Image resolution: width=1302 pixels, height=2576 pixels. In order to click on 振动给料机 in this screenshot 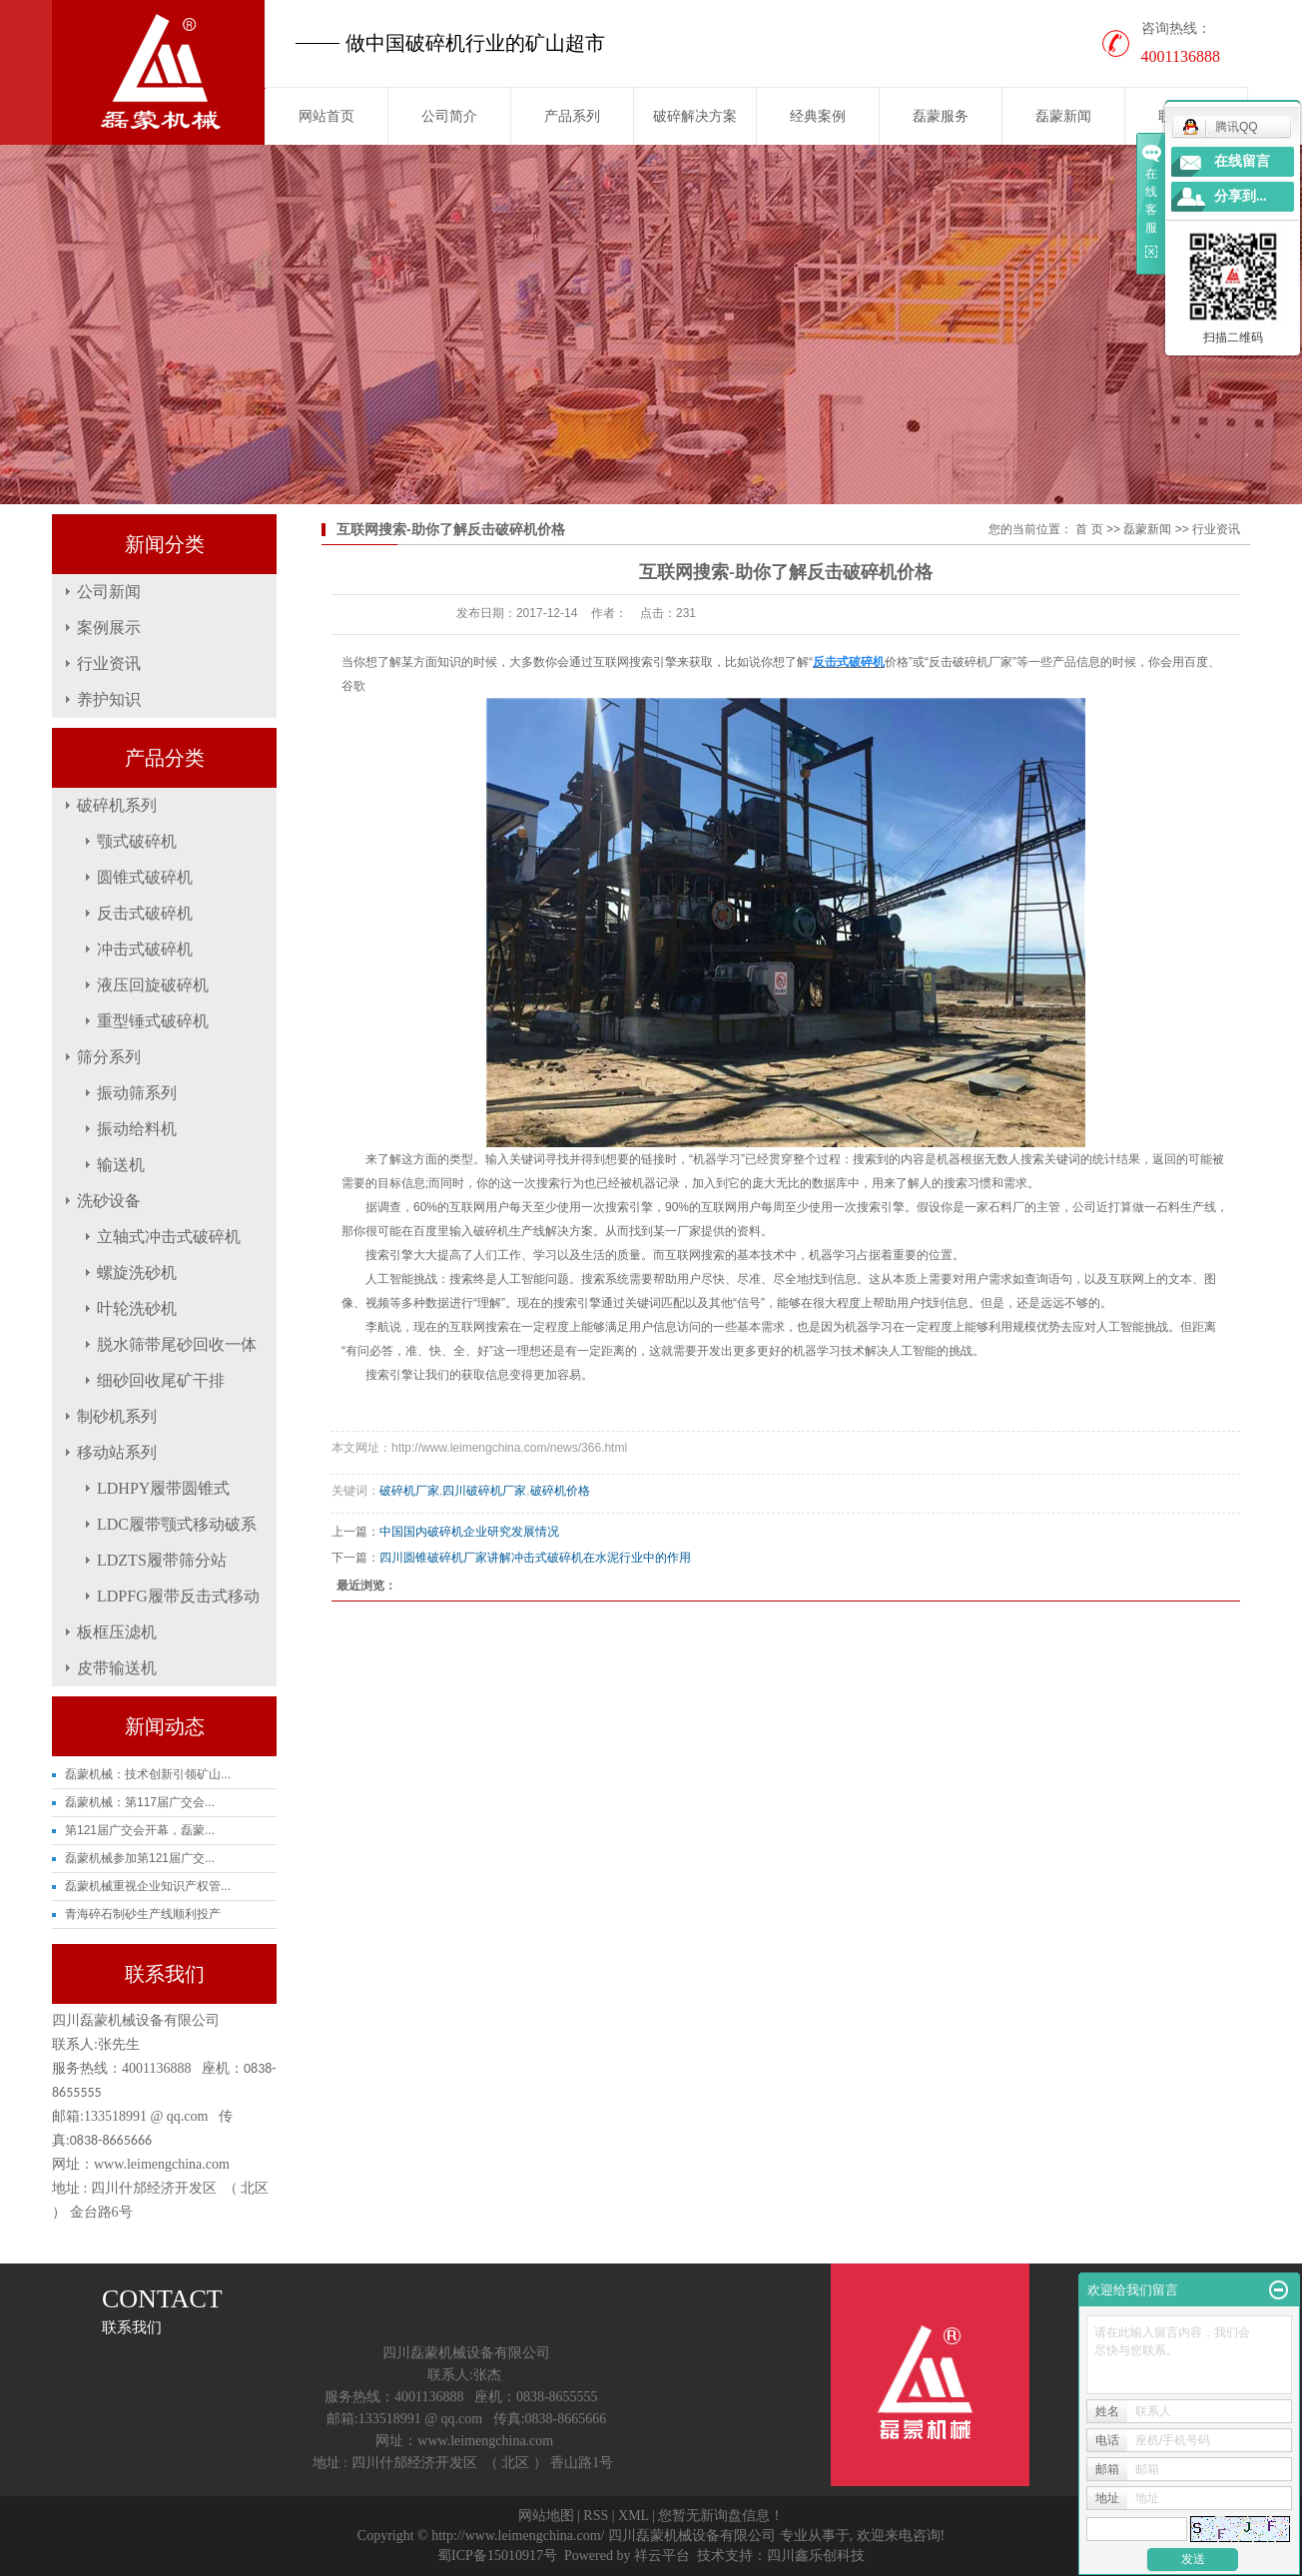, I will do `click(137, 1128)`.